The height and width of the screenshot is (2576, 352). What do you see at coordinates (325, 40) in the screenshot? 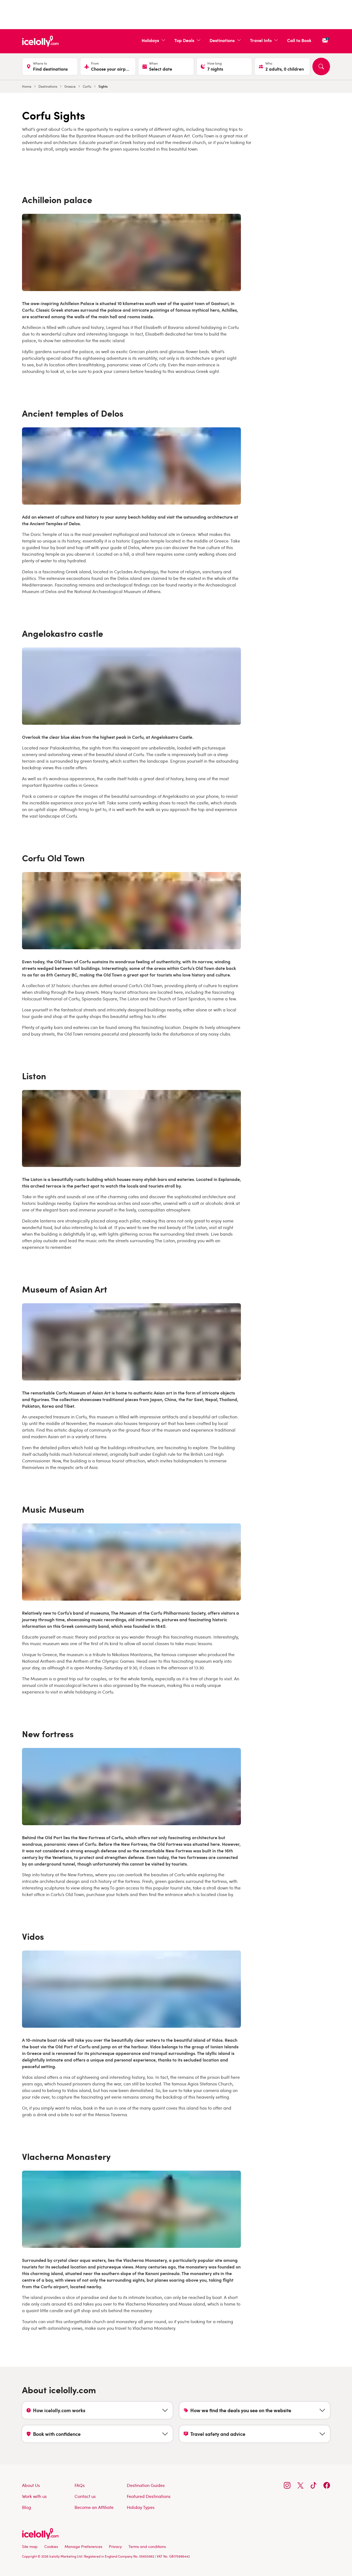
I see `[Sign up for our newsletter]` at bounding box center [325, 40].